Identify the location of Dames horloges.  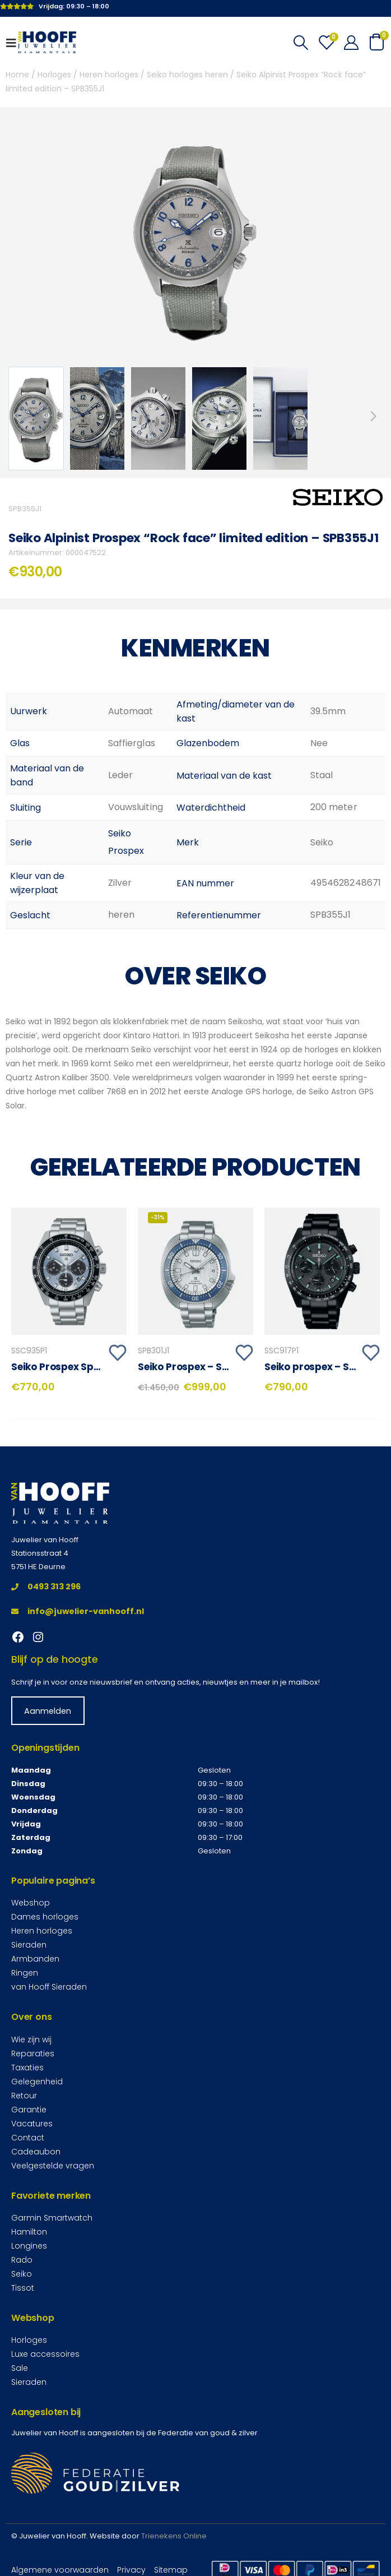
(44, 1916).